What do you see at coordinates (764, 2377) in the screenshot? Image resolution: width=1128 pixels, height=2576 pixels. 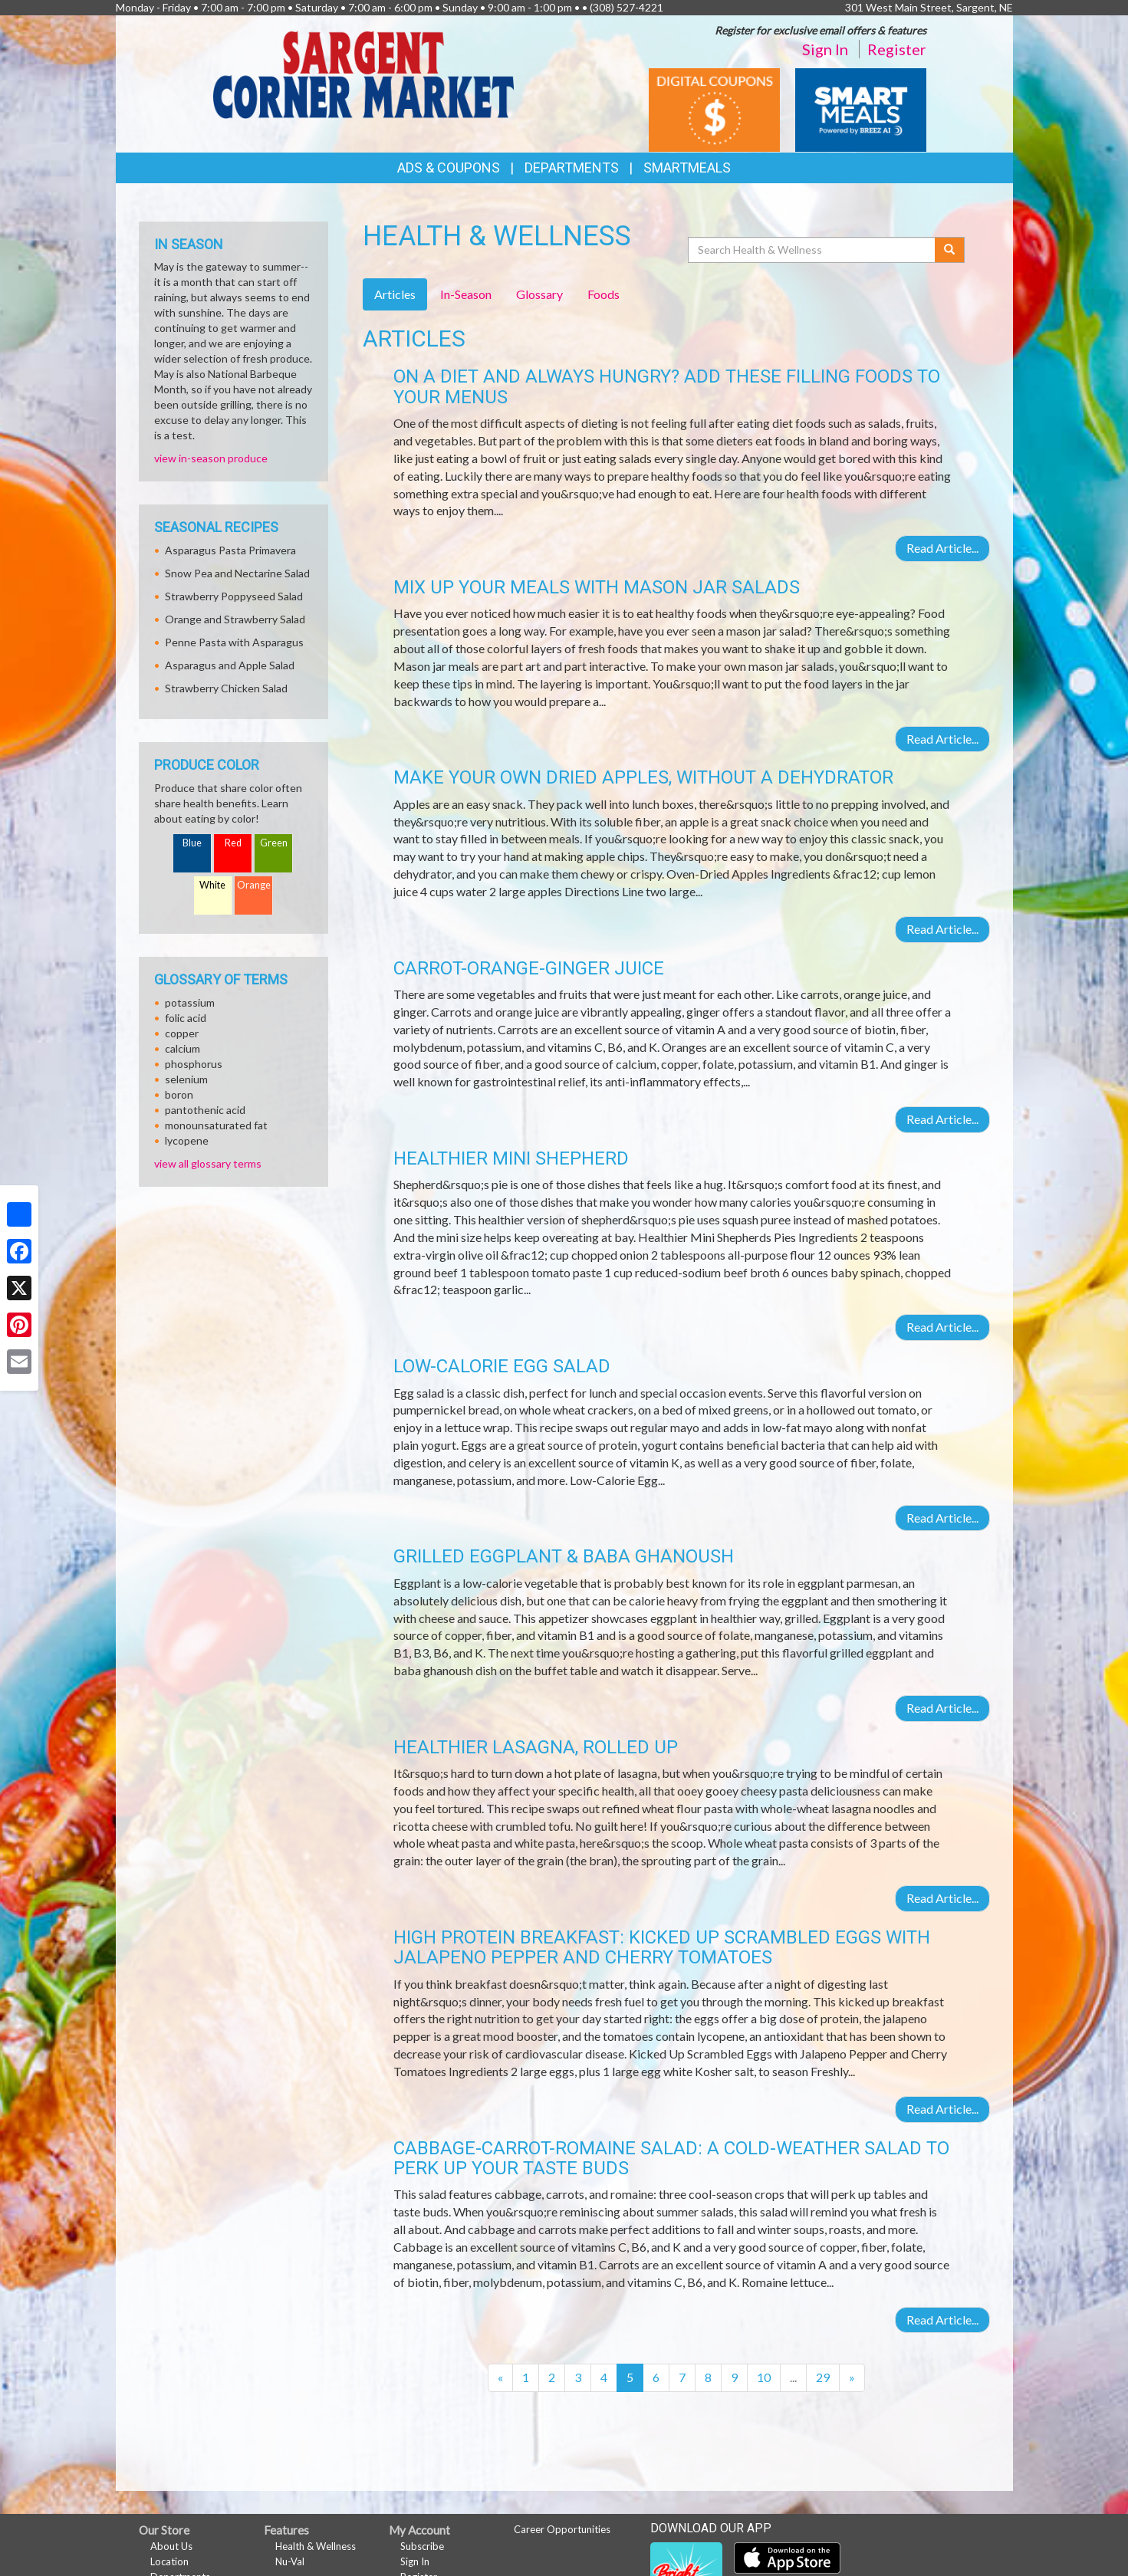 I see `10` at bounding box center [764, 2377].